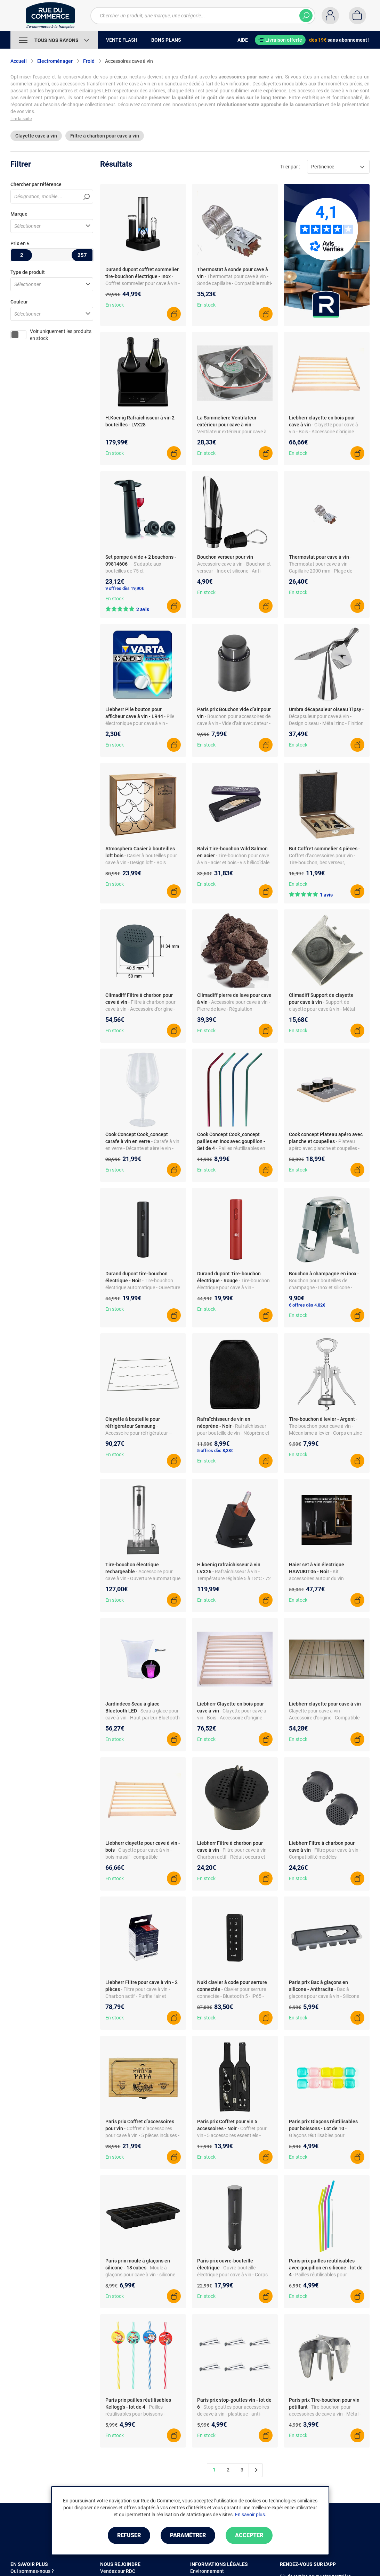 The height and width of the screenshot is (2576, 380). I want to click on Vendez sur RDC, so click(117, 2571).